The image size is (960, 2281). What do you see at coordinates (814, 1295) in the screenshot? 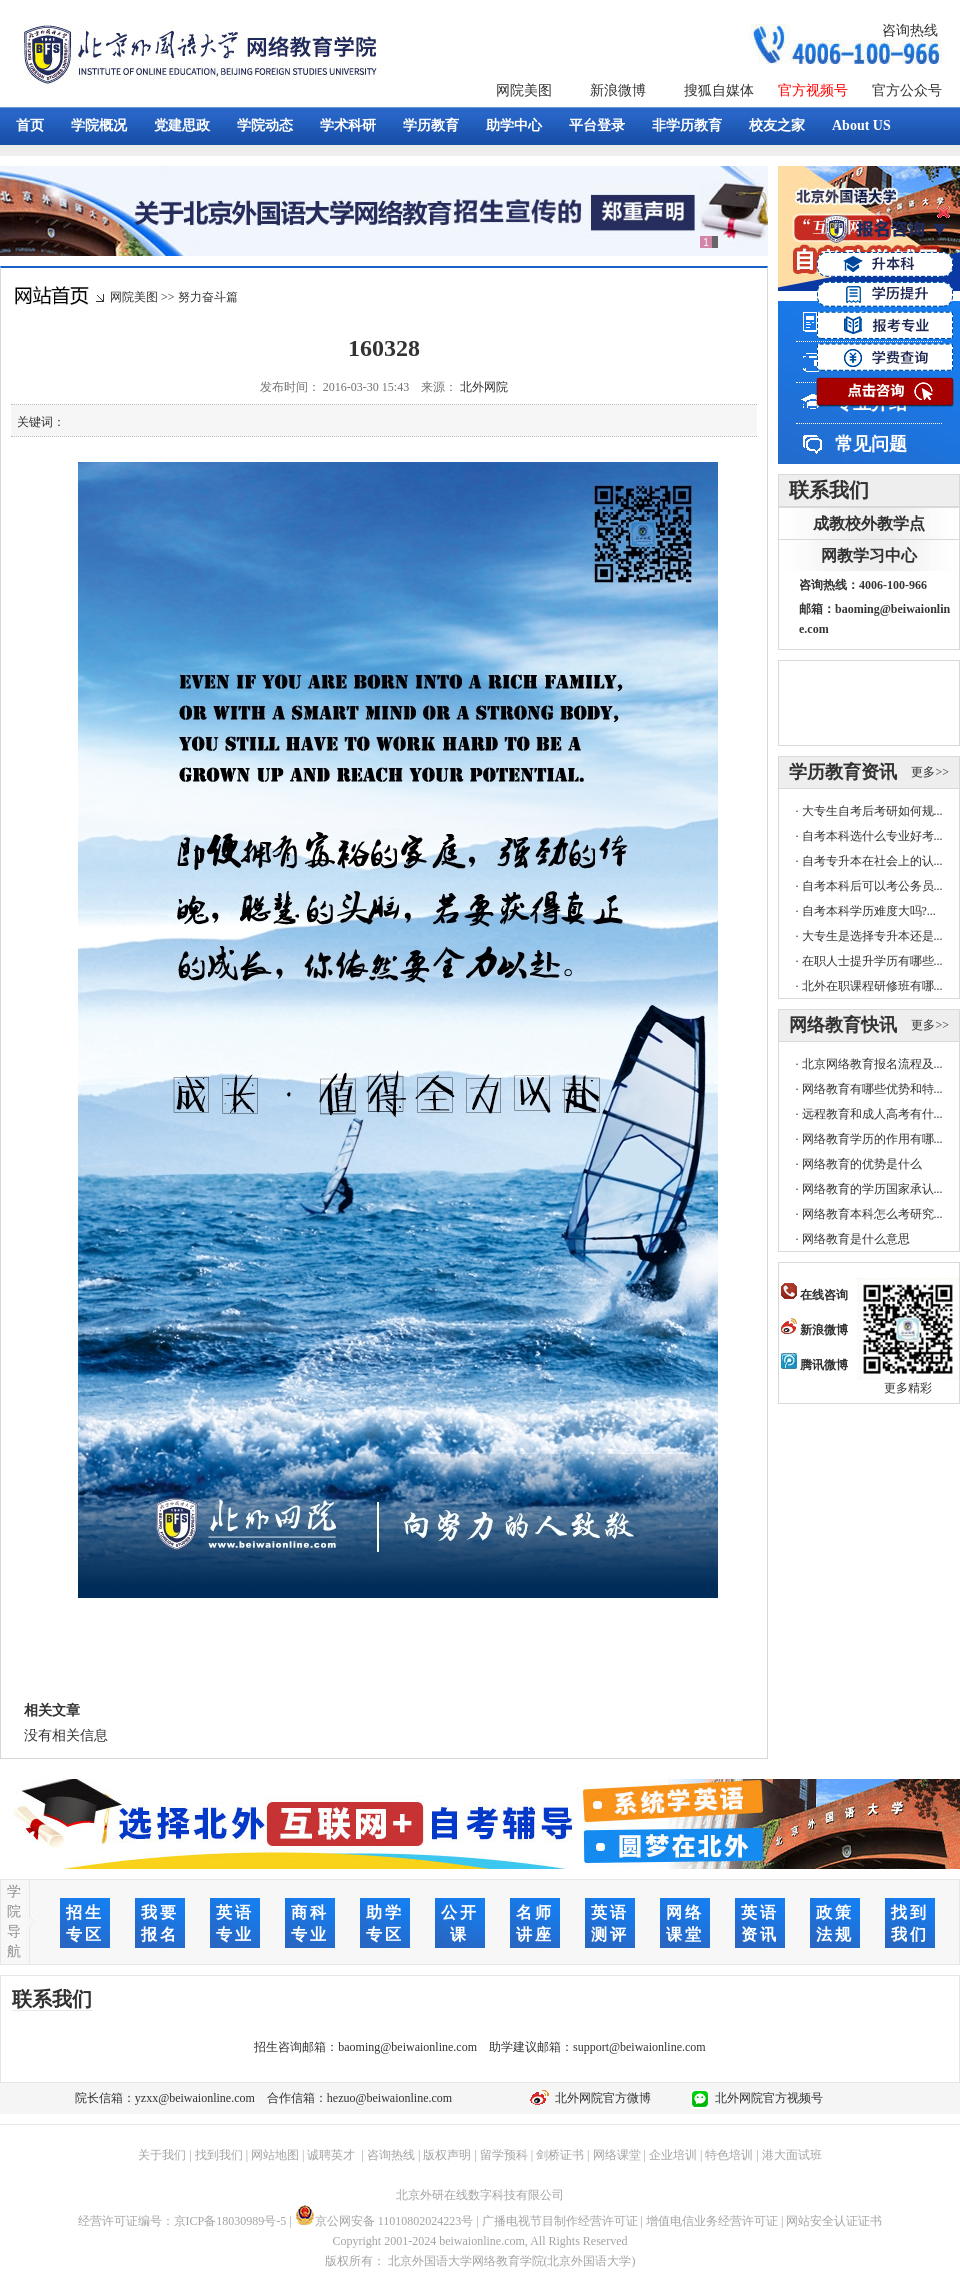
I see `在线咨询` at bounding box center [814, 1295].